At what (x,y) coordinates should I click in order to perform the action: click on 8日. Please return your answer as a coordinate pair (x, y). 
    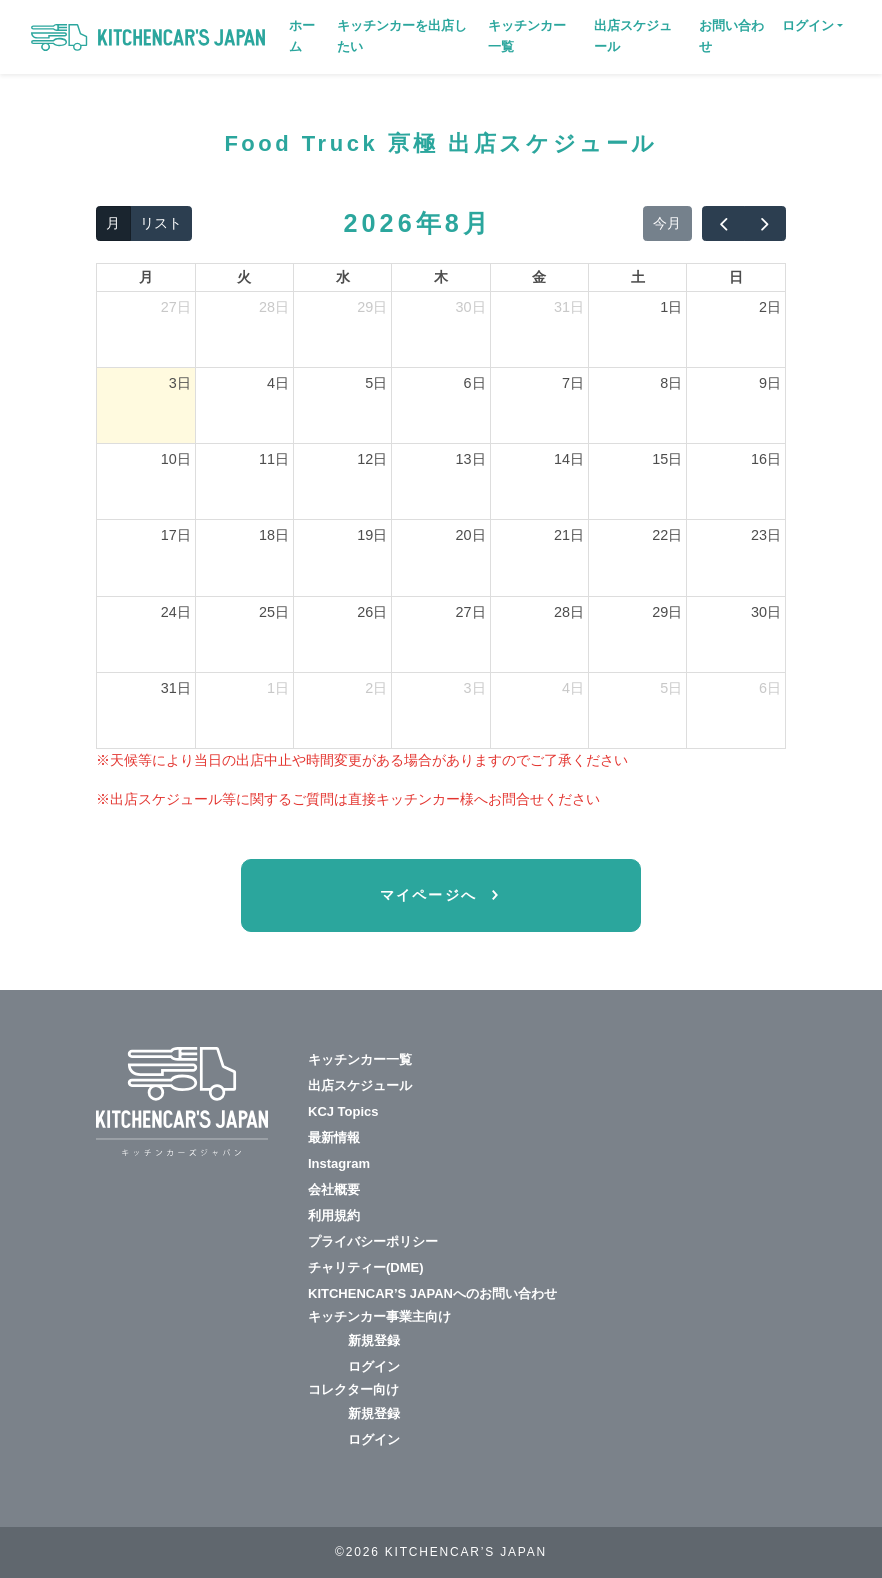
    Looking at the image, I should click on (671, 383).